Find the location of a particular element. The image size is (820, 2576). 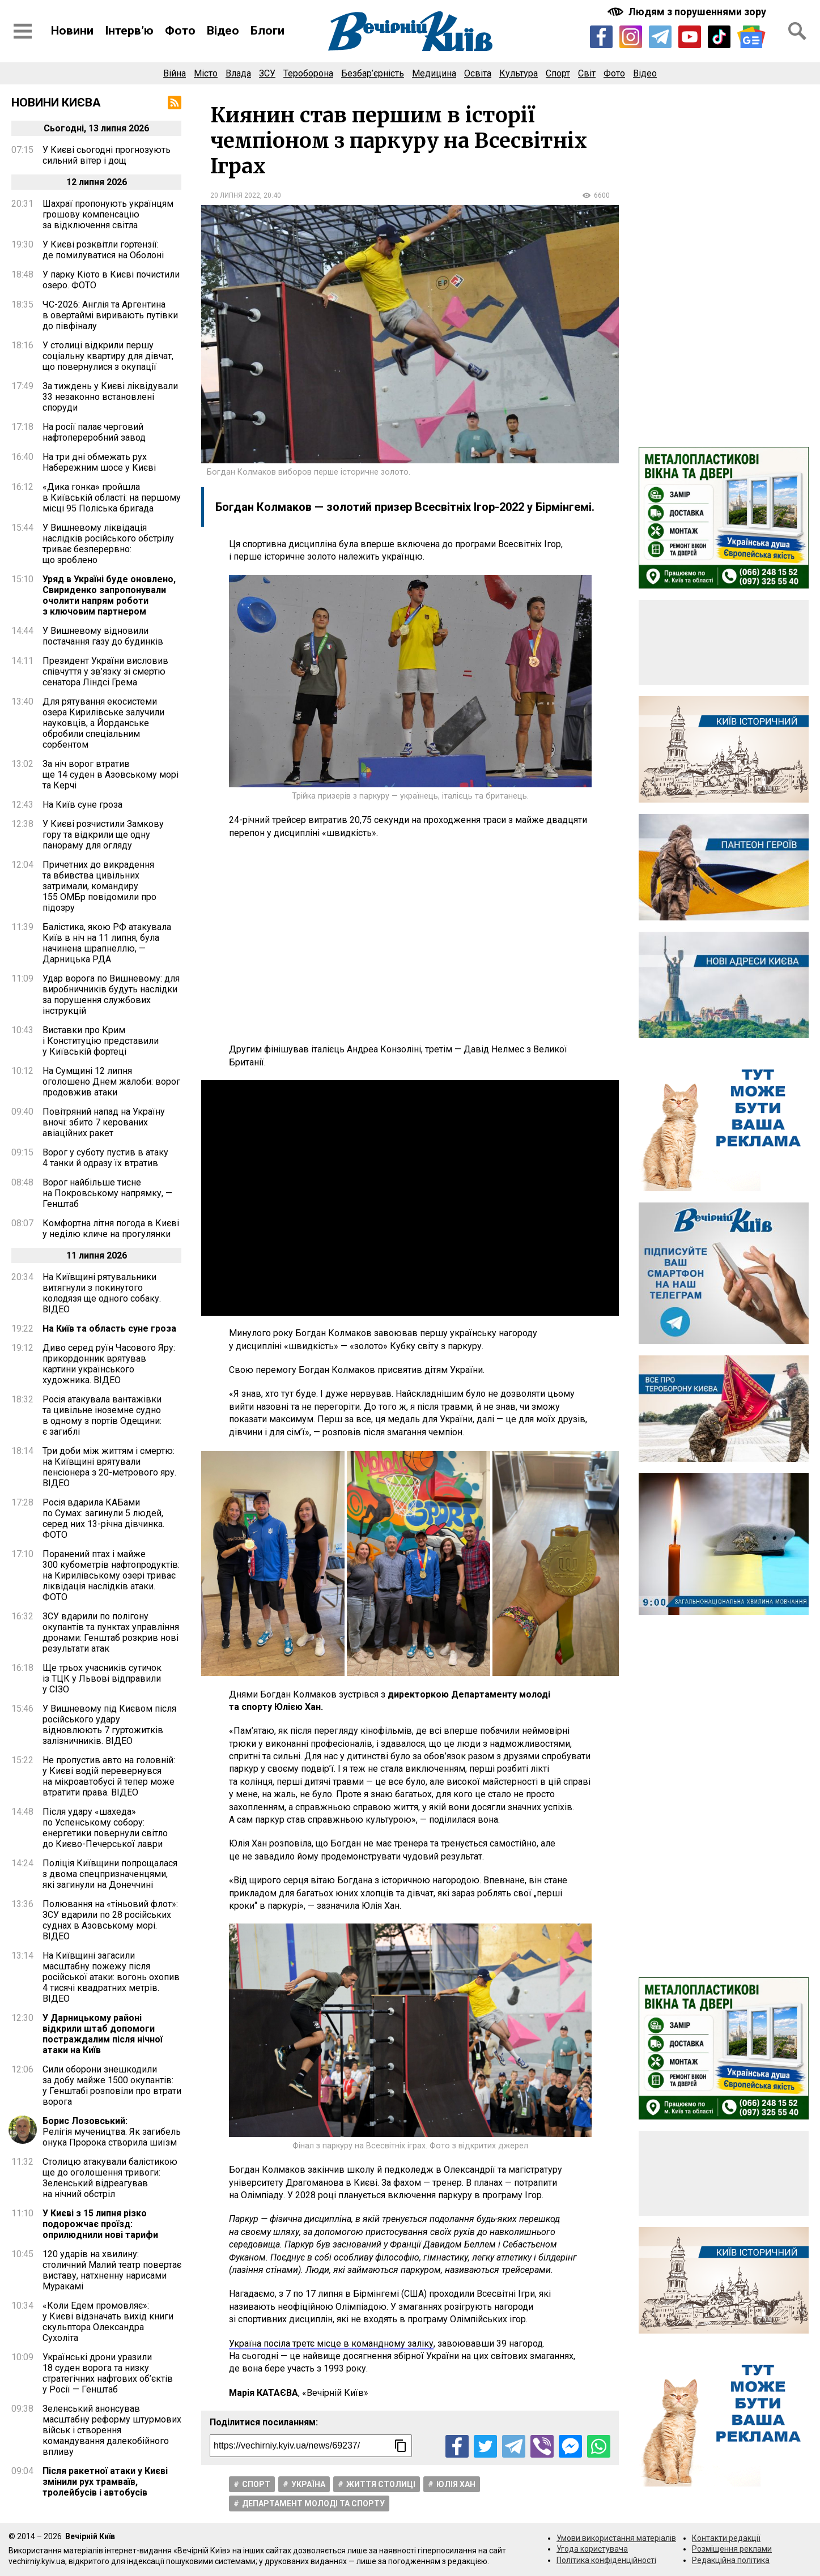

У столиці відкрили першу соціальну квартиру для дівчат, що повернулися з окупації is located at coordinates (108, 356).